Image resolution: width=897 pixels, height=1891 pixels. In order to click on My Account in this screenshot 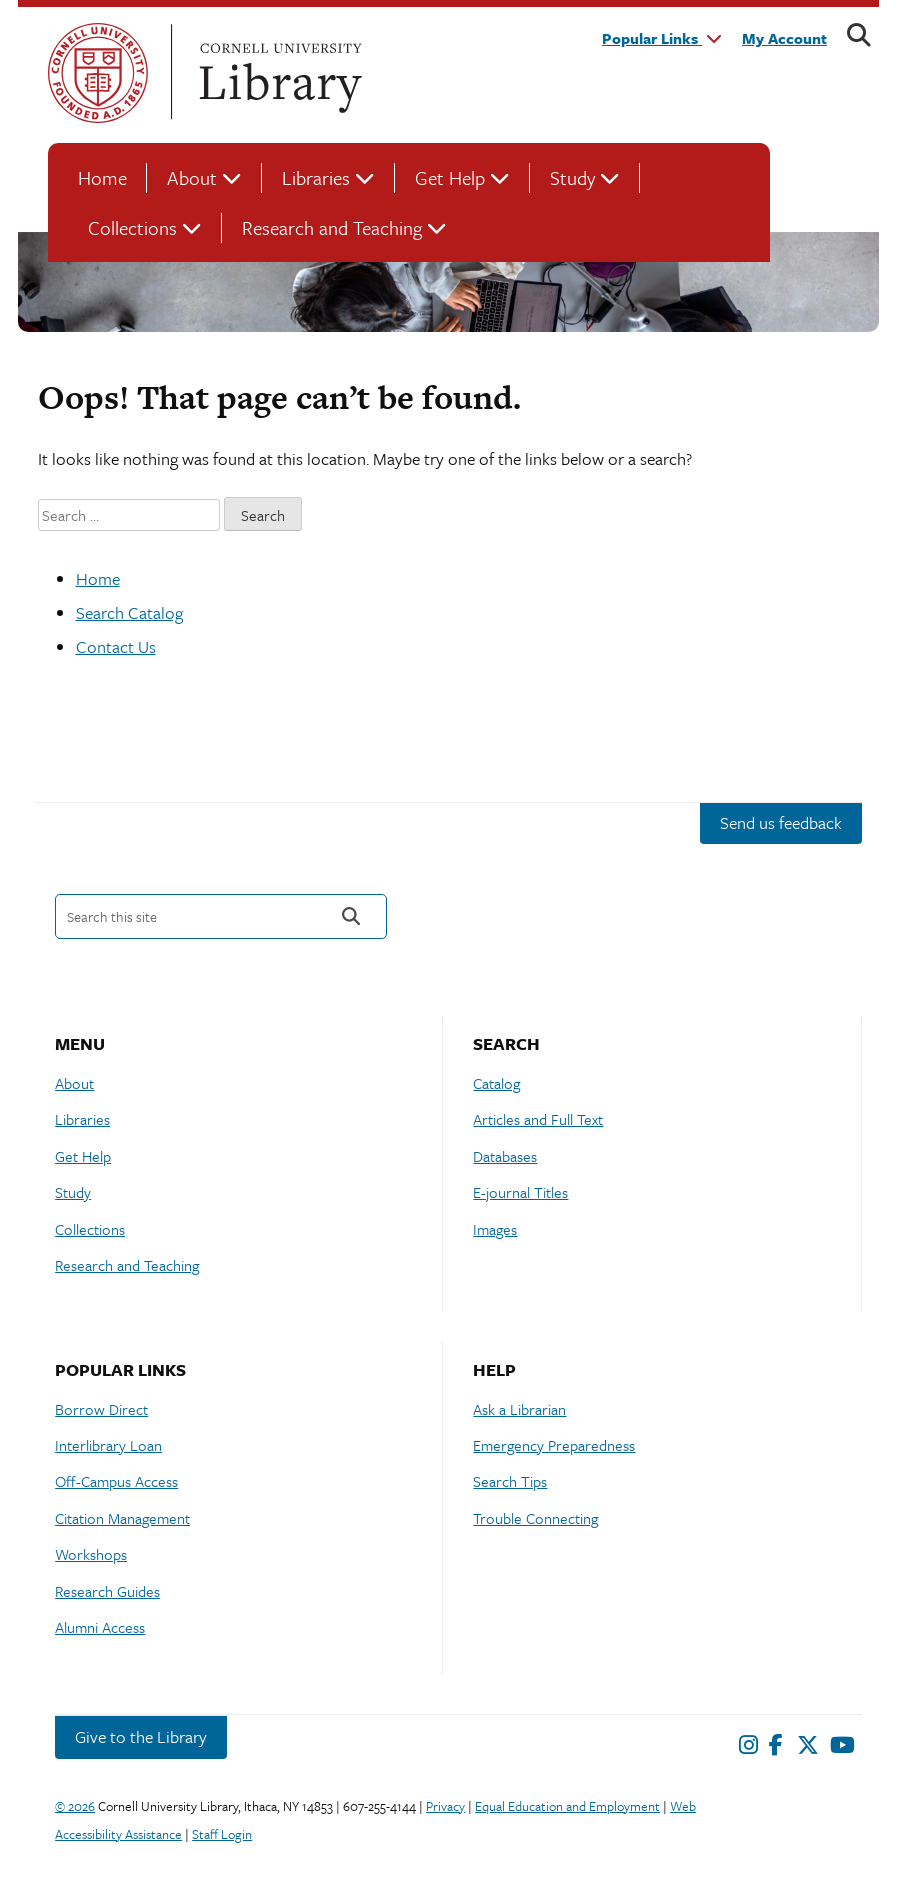, I will do `click(784, 38)`.